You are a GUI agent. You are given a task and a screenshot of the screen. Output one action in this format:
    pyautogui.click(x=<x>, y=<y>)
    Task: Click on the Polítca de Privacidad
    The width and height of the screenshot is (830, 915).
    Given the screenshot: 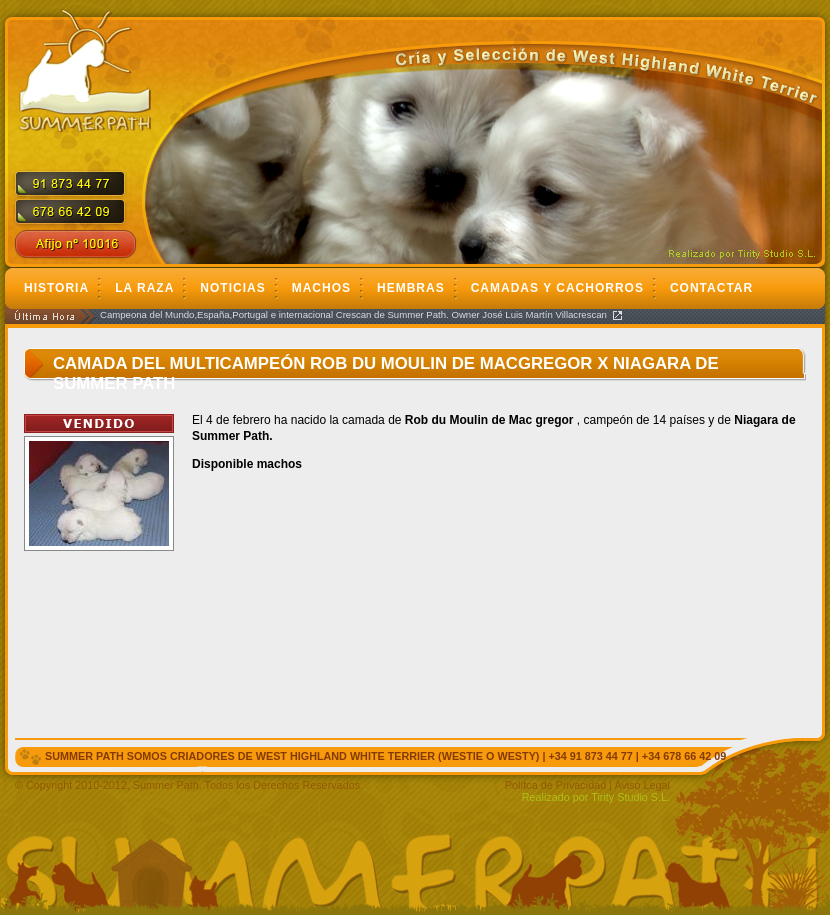 What is the action you would take?
    pyautogui.click(x=555, y=785)
    